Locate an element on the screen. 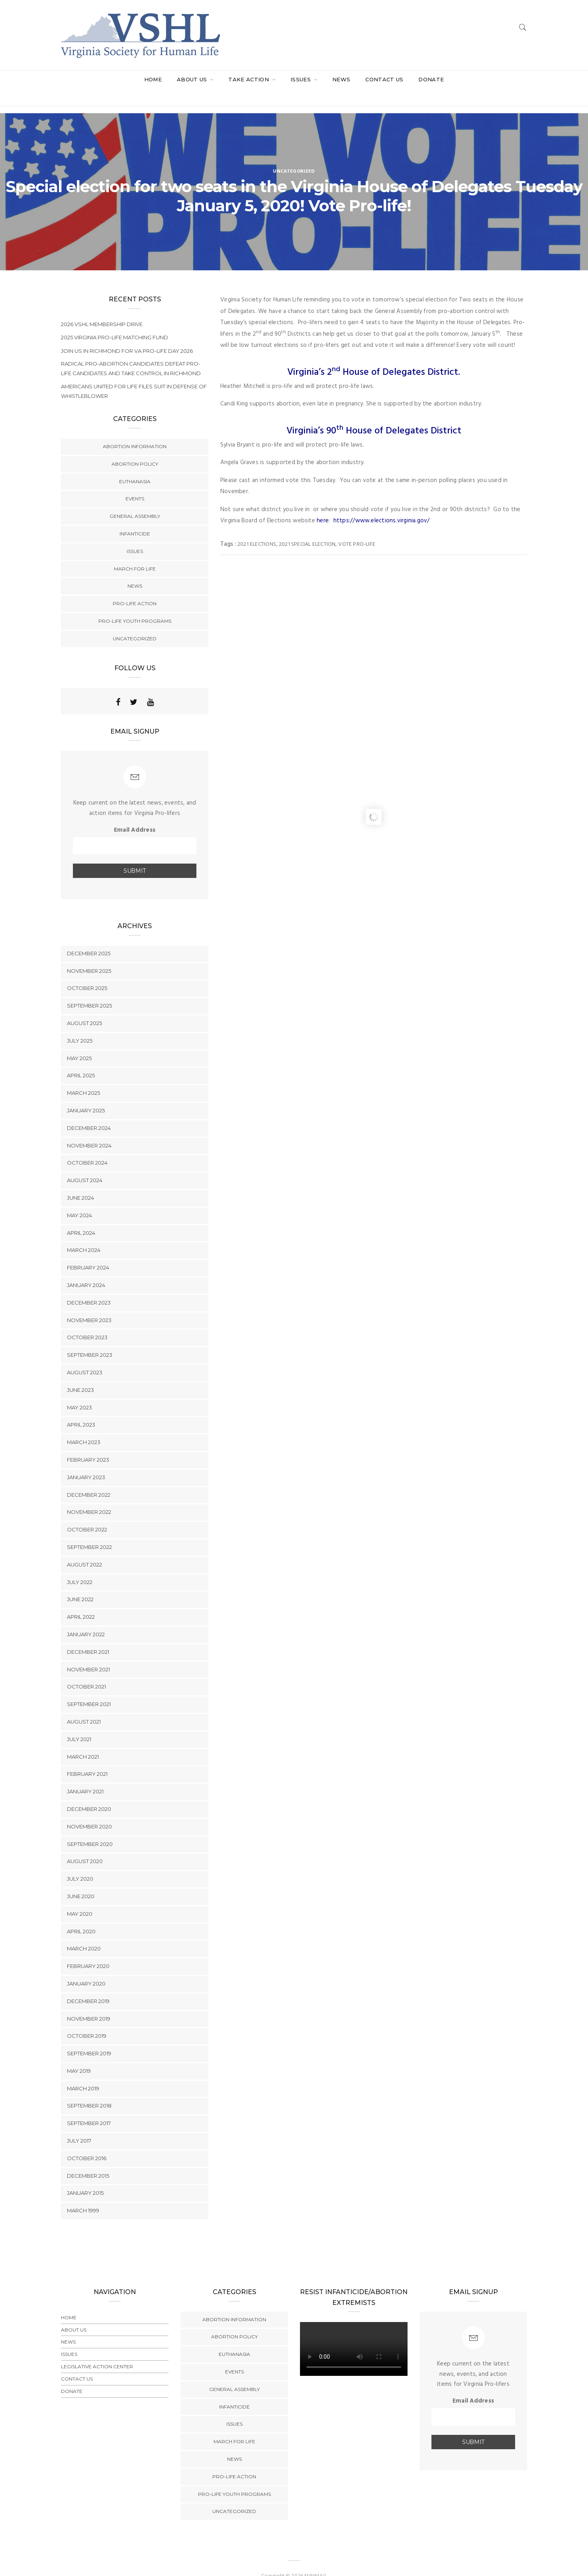  Take Action is located at coordinates (249, 79).